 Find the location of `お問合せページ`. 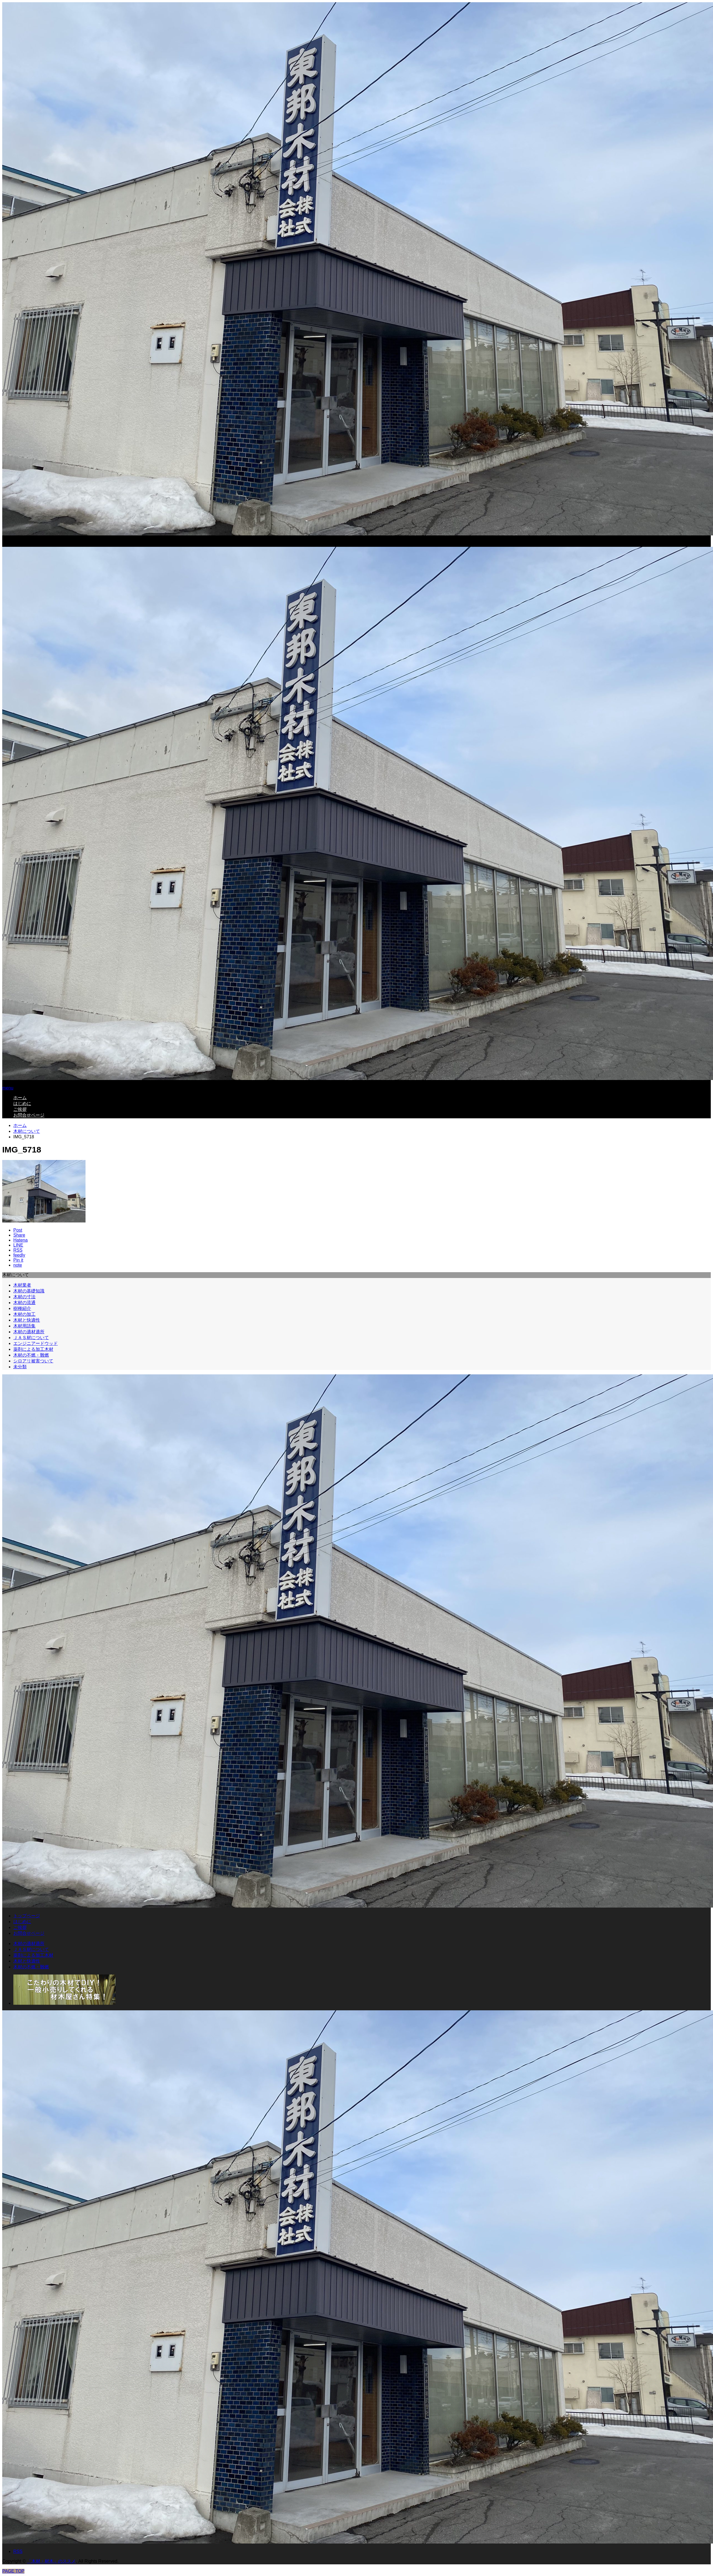

お問合せページ is located at coordinates (28, 1115).